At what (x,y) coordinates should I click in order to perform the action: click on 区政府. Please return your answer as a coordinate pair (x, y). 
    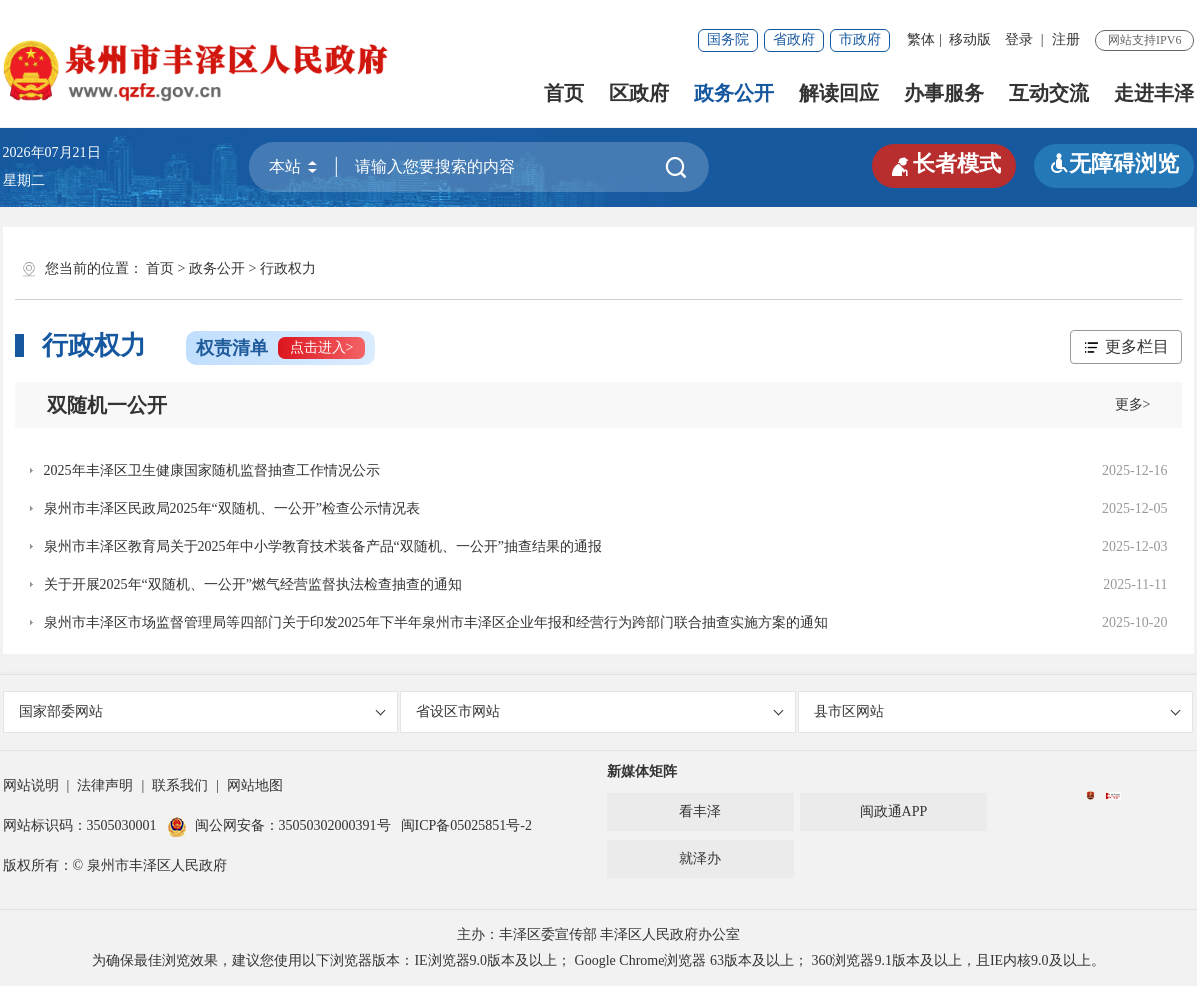
    Looking at the image, I should click on (639, 93).